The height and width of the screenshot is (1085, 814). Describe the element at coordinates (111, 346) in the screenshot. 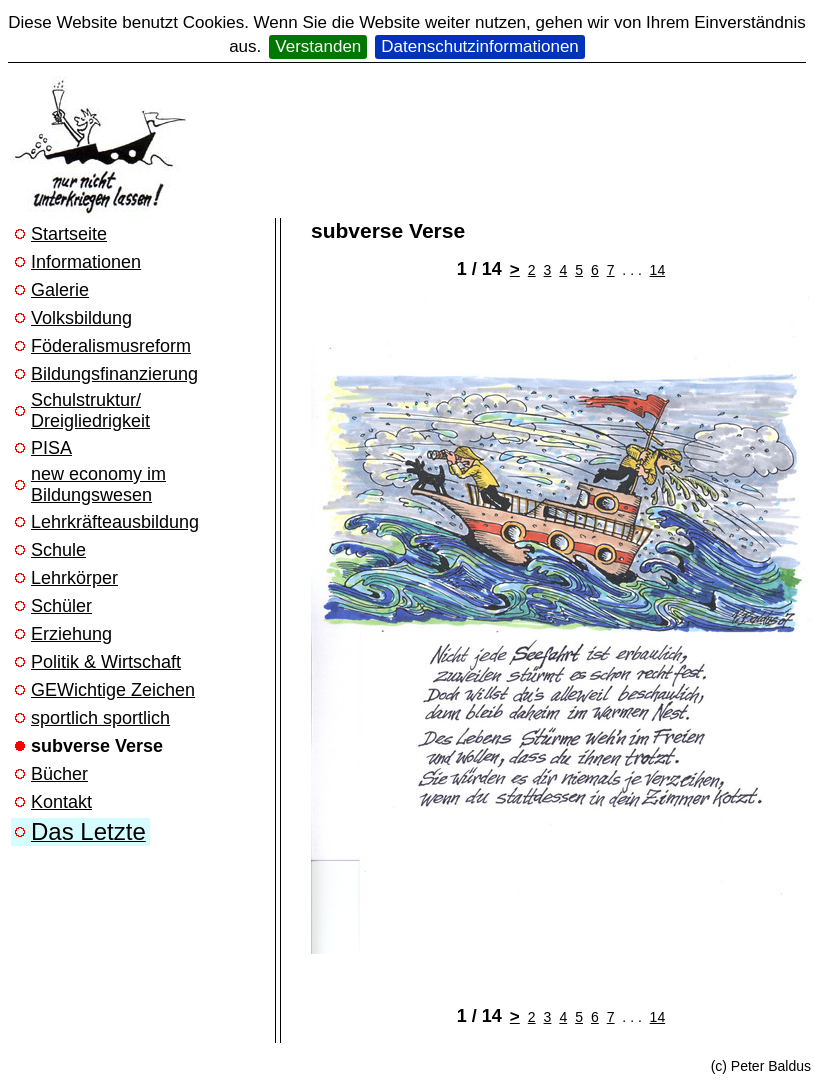

I see `Föderalismusreform` at that location.